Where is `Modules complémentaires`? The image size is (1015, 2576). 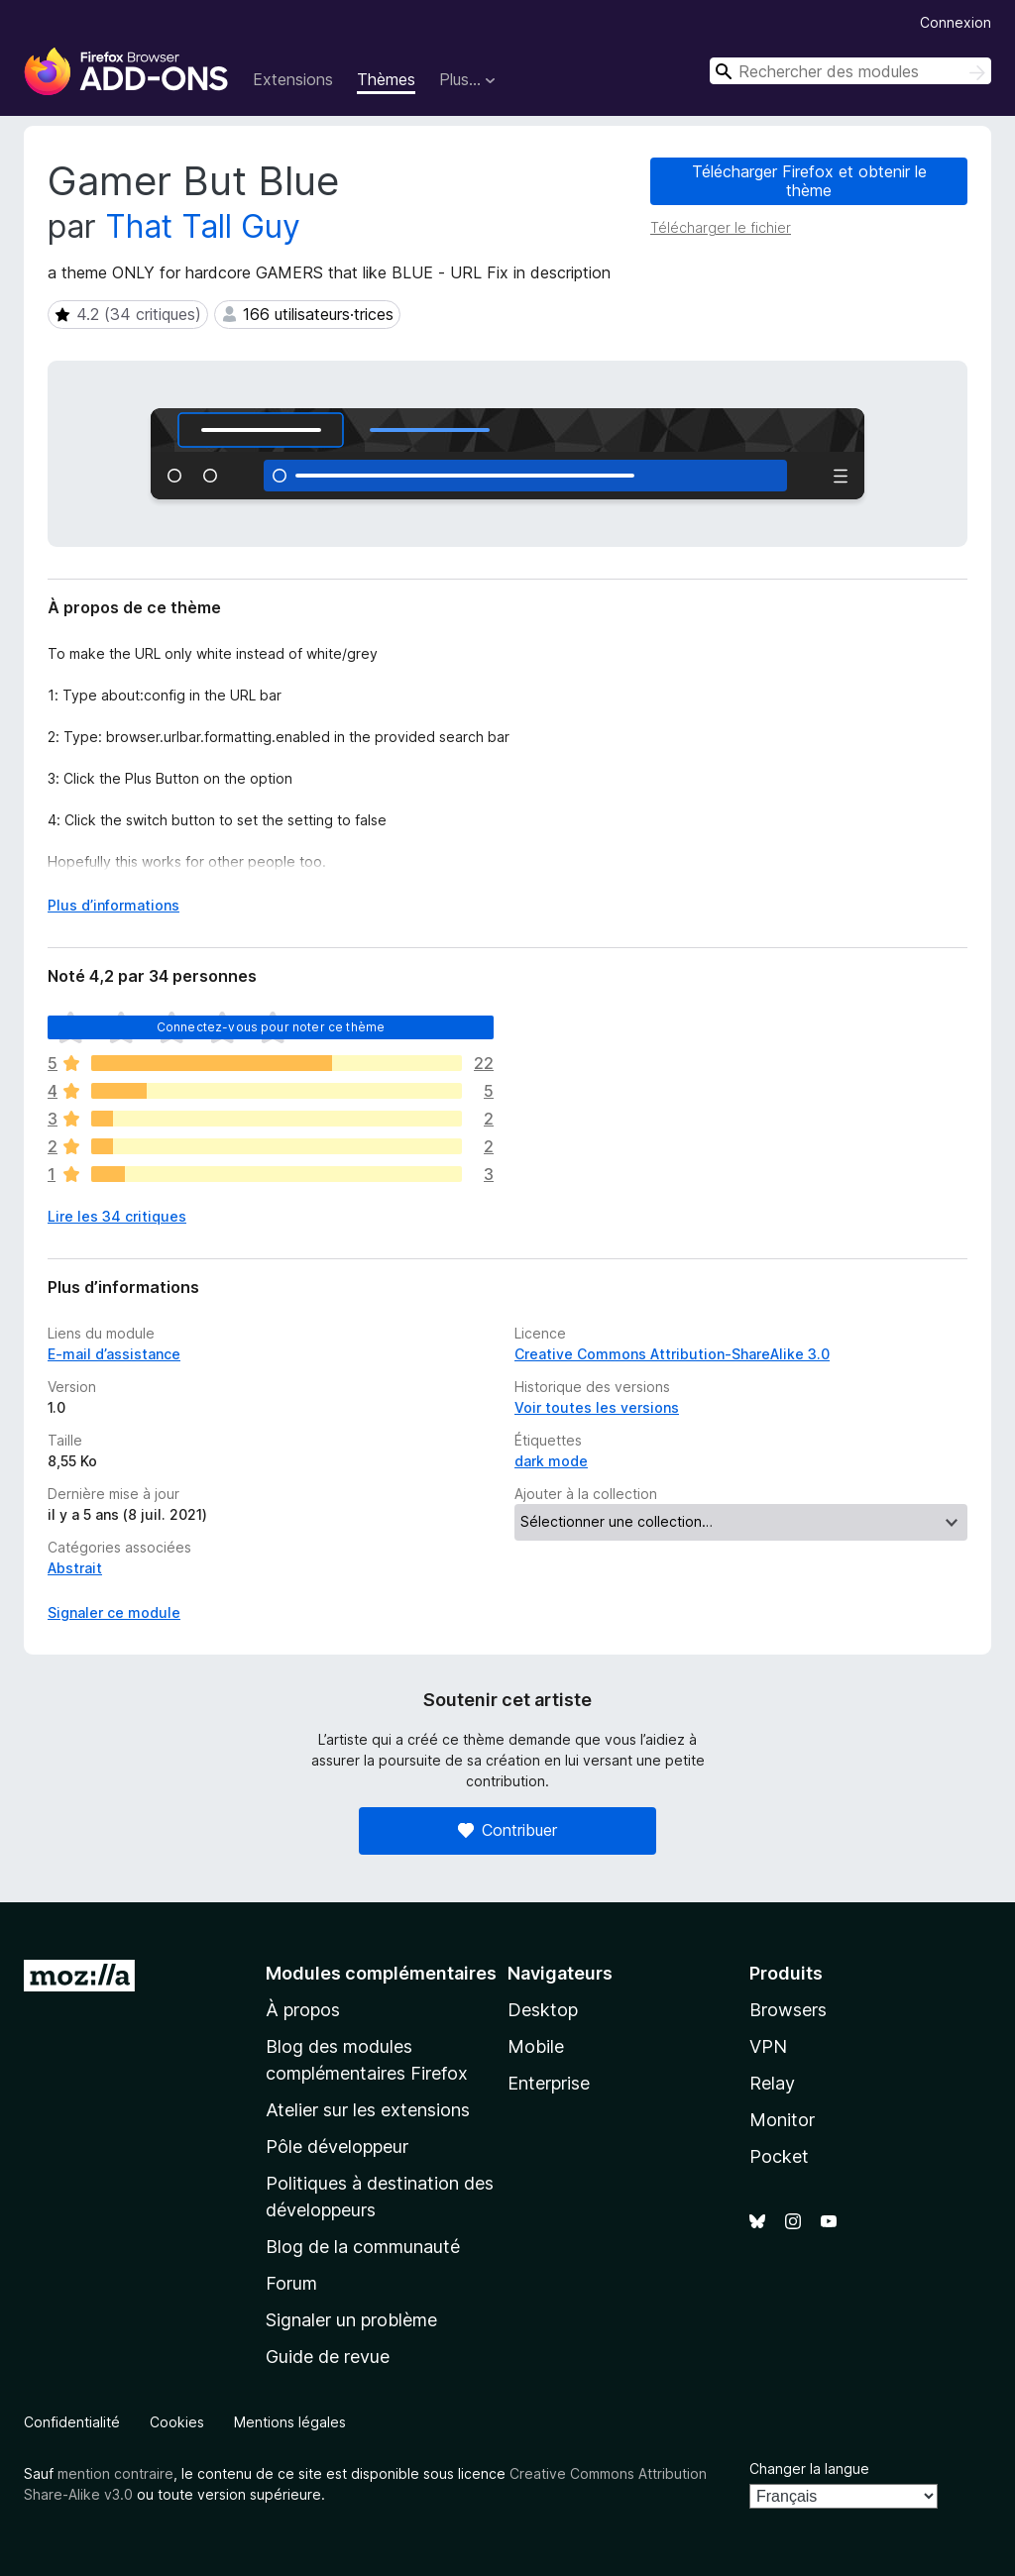
Modules complémentaires is located at coordinates (381, 1973).